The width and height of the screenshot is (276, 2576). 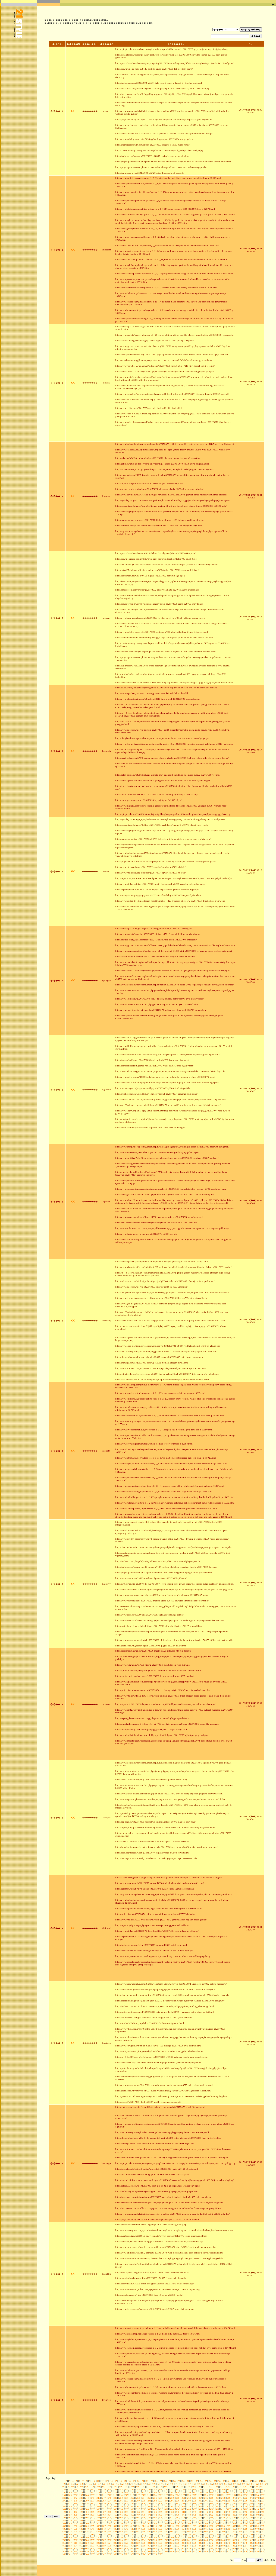 I want to click on 769, so click(x=206, y=2537).